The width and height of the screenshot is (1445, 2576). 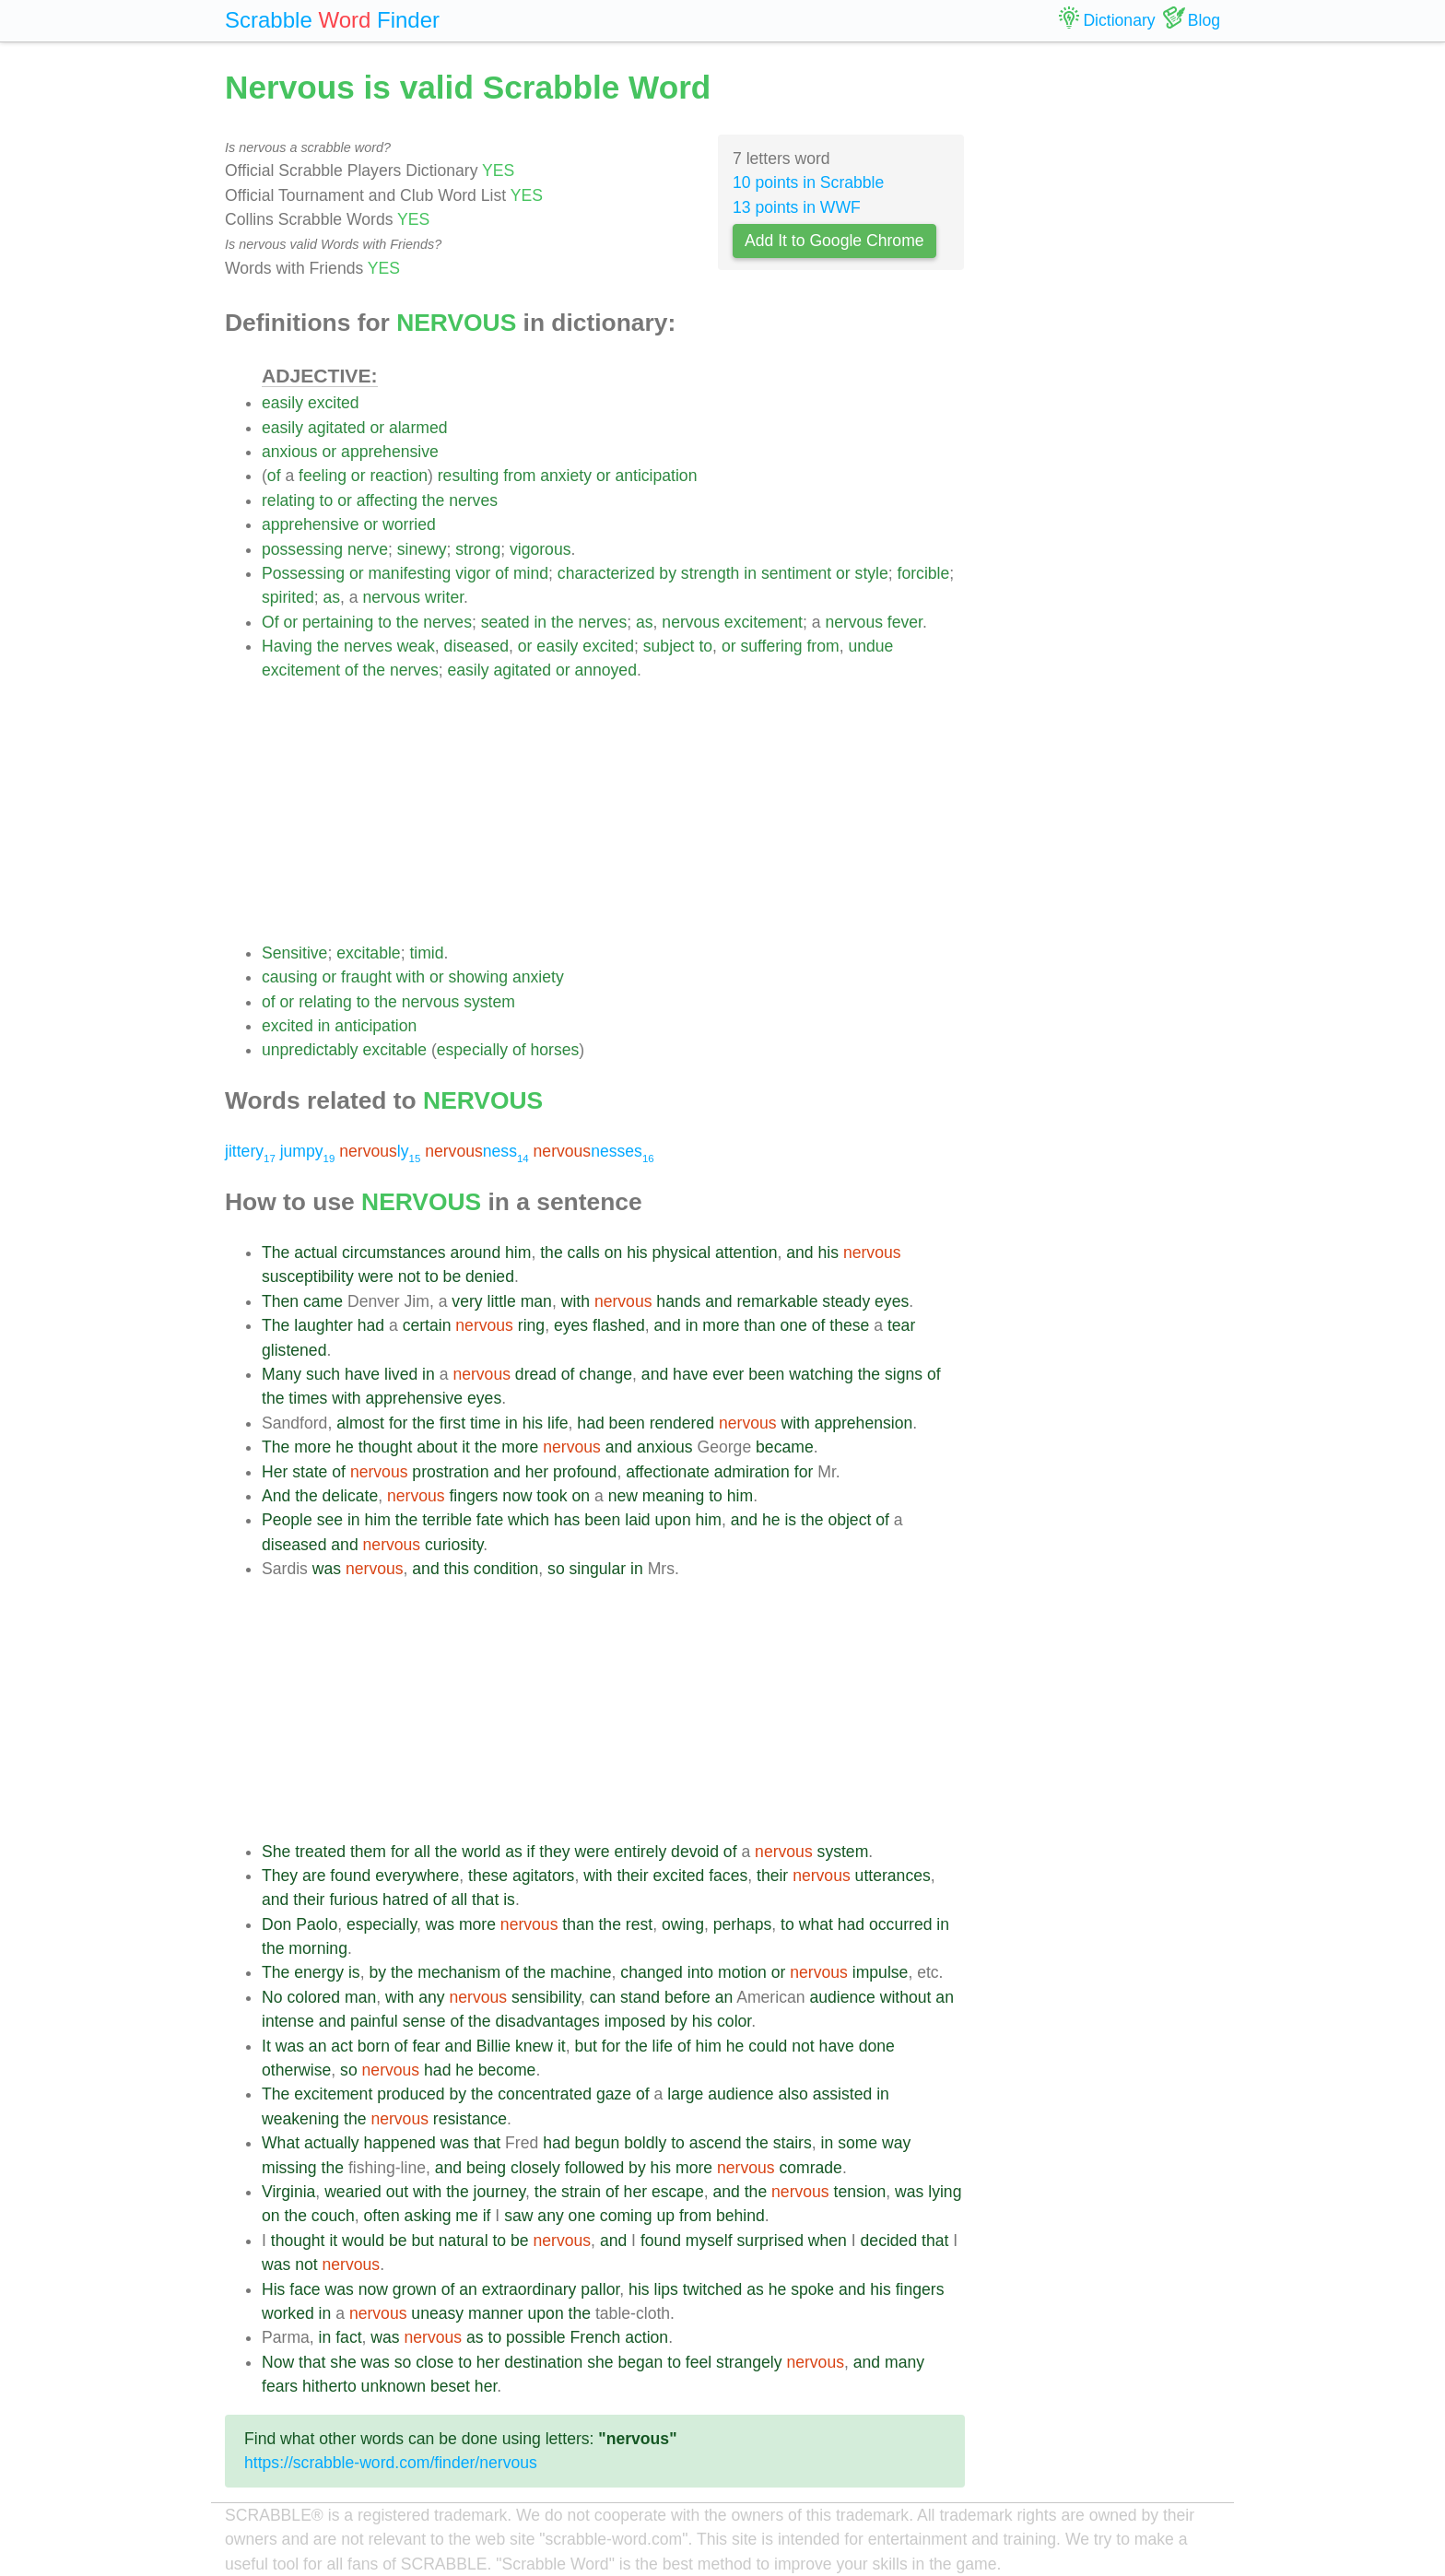 I want to click on Having, so click(x=287, y=646).